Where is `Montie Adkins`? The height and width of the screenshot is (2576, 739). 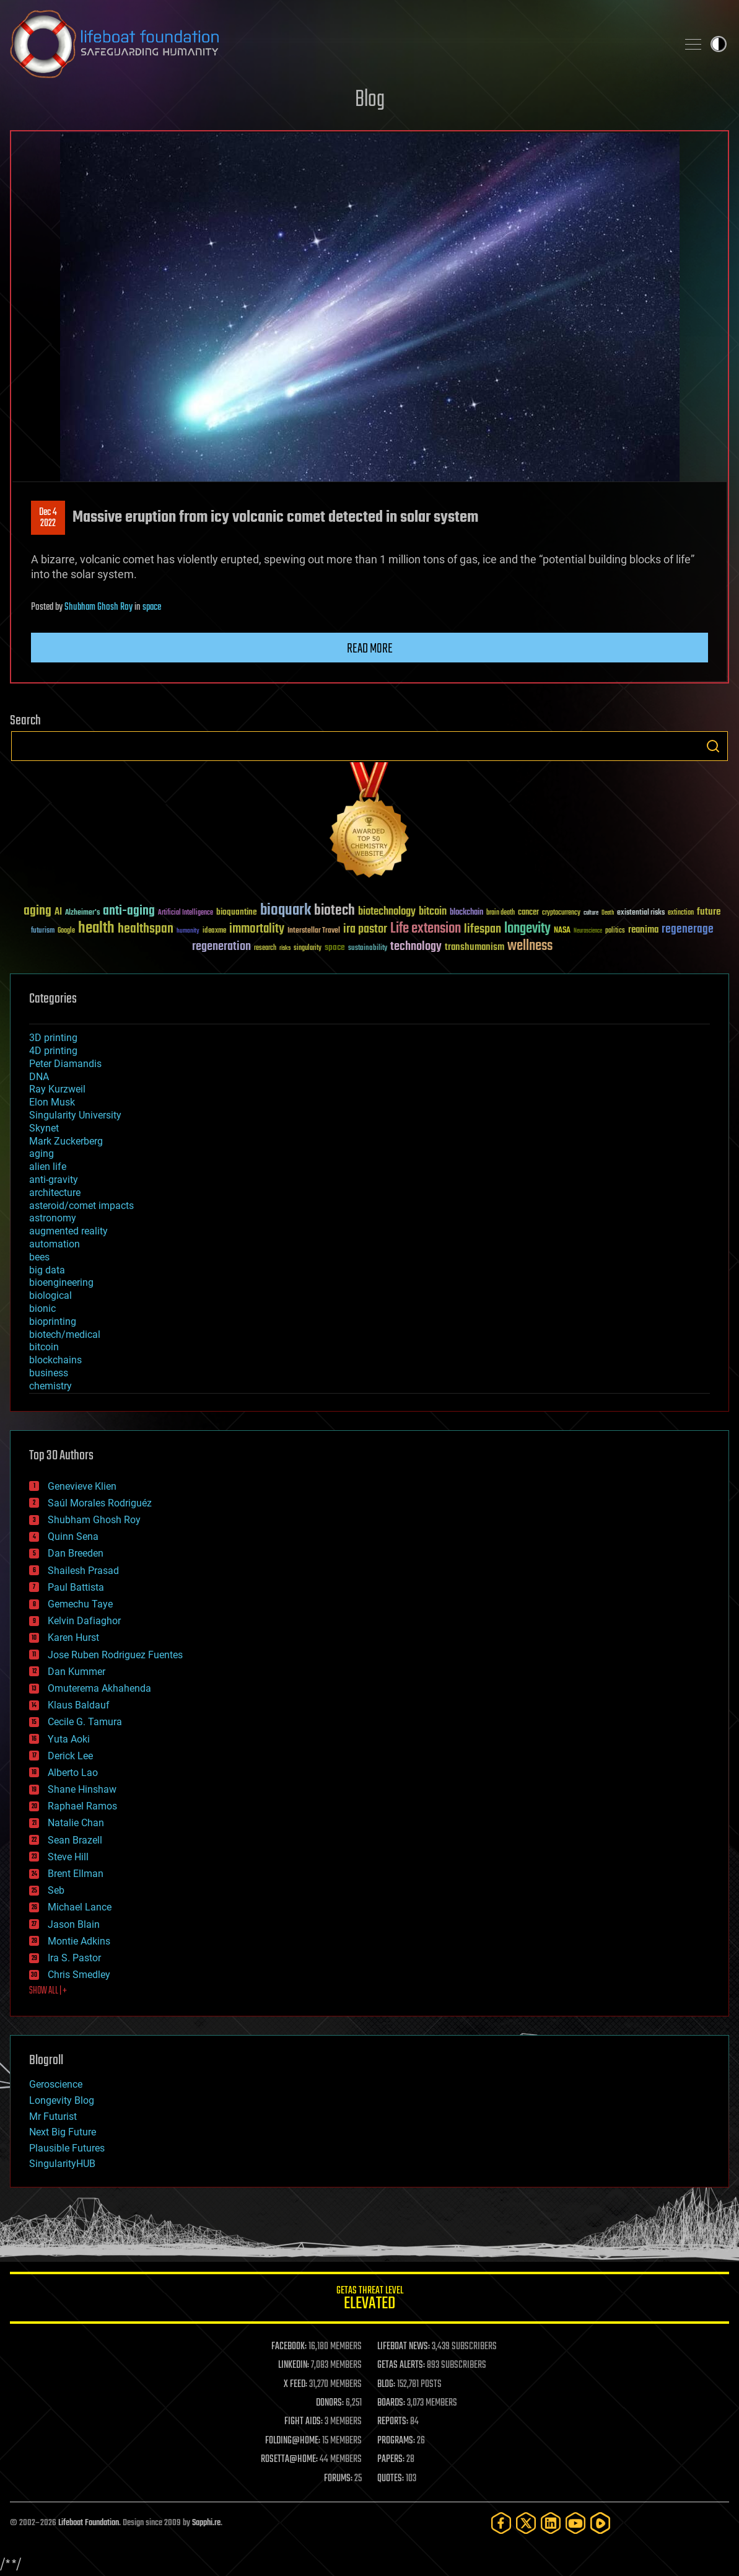
Montie Adkins is located at coordinates (79, 1941).